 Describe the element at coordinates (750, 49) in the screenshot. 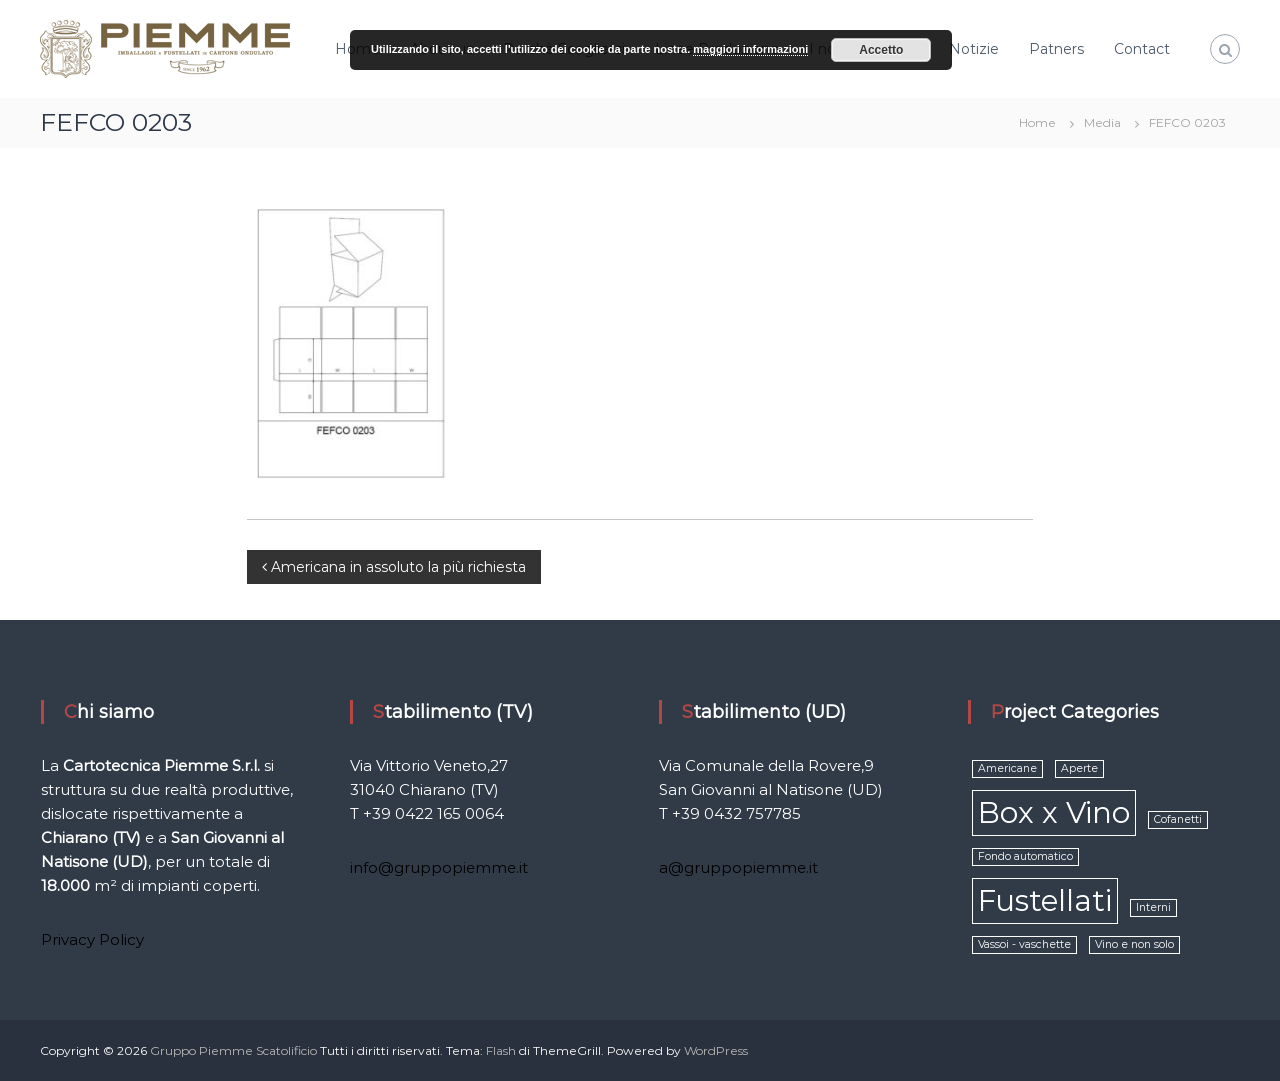

I see `maggiori informazioni` at that location.